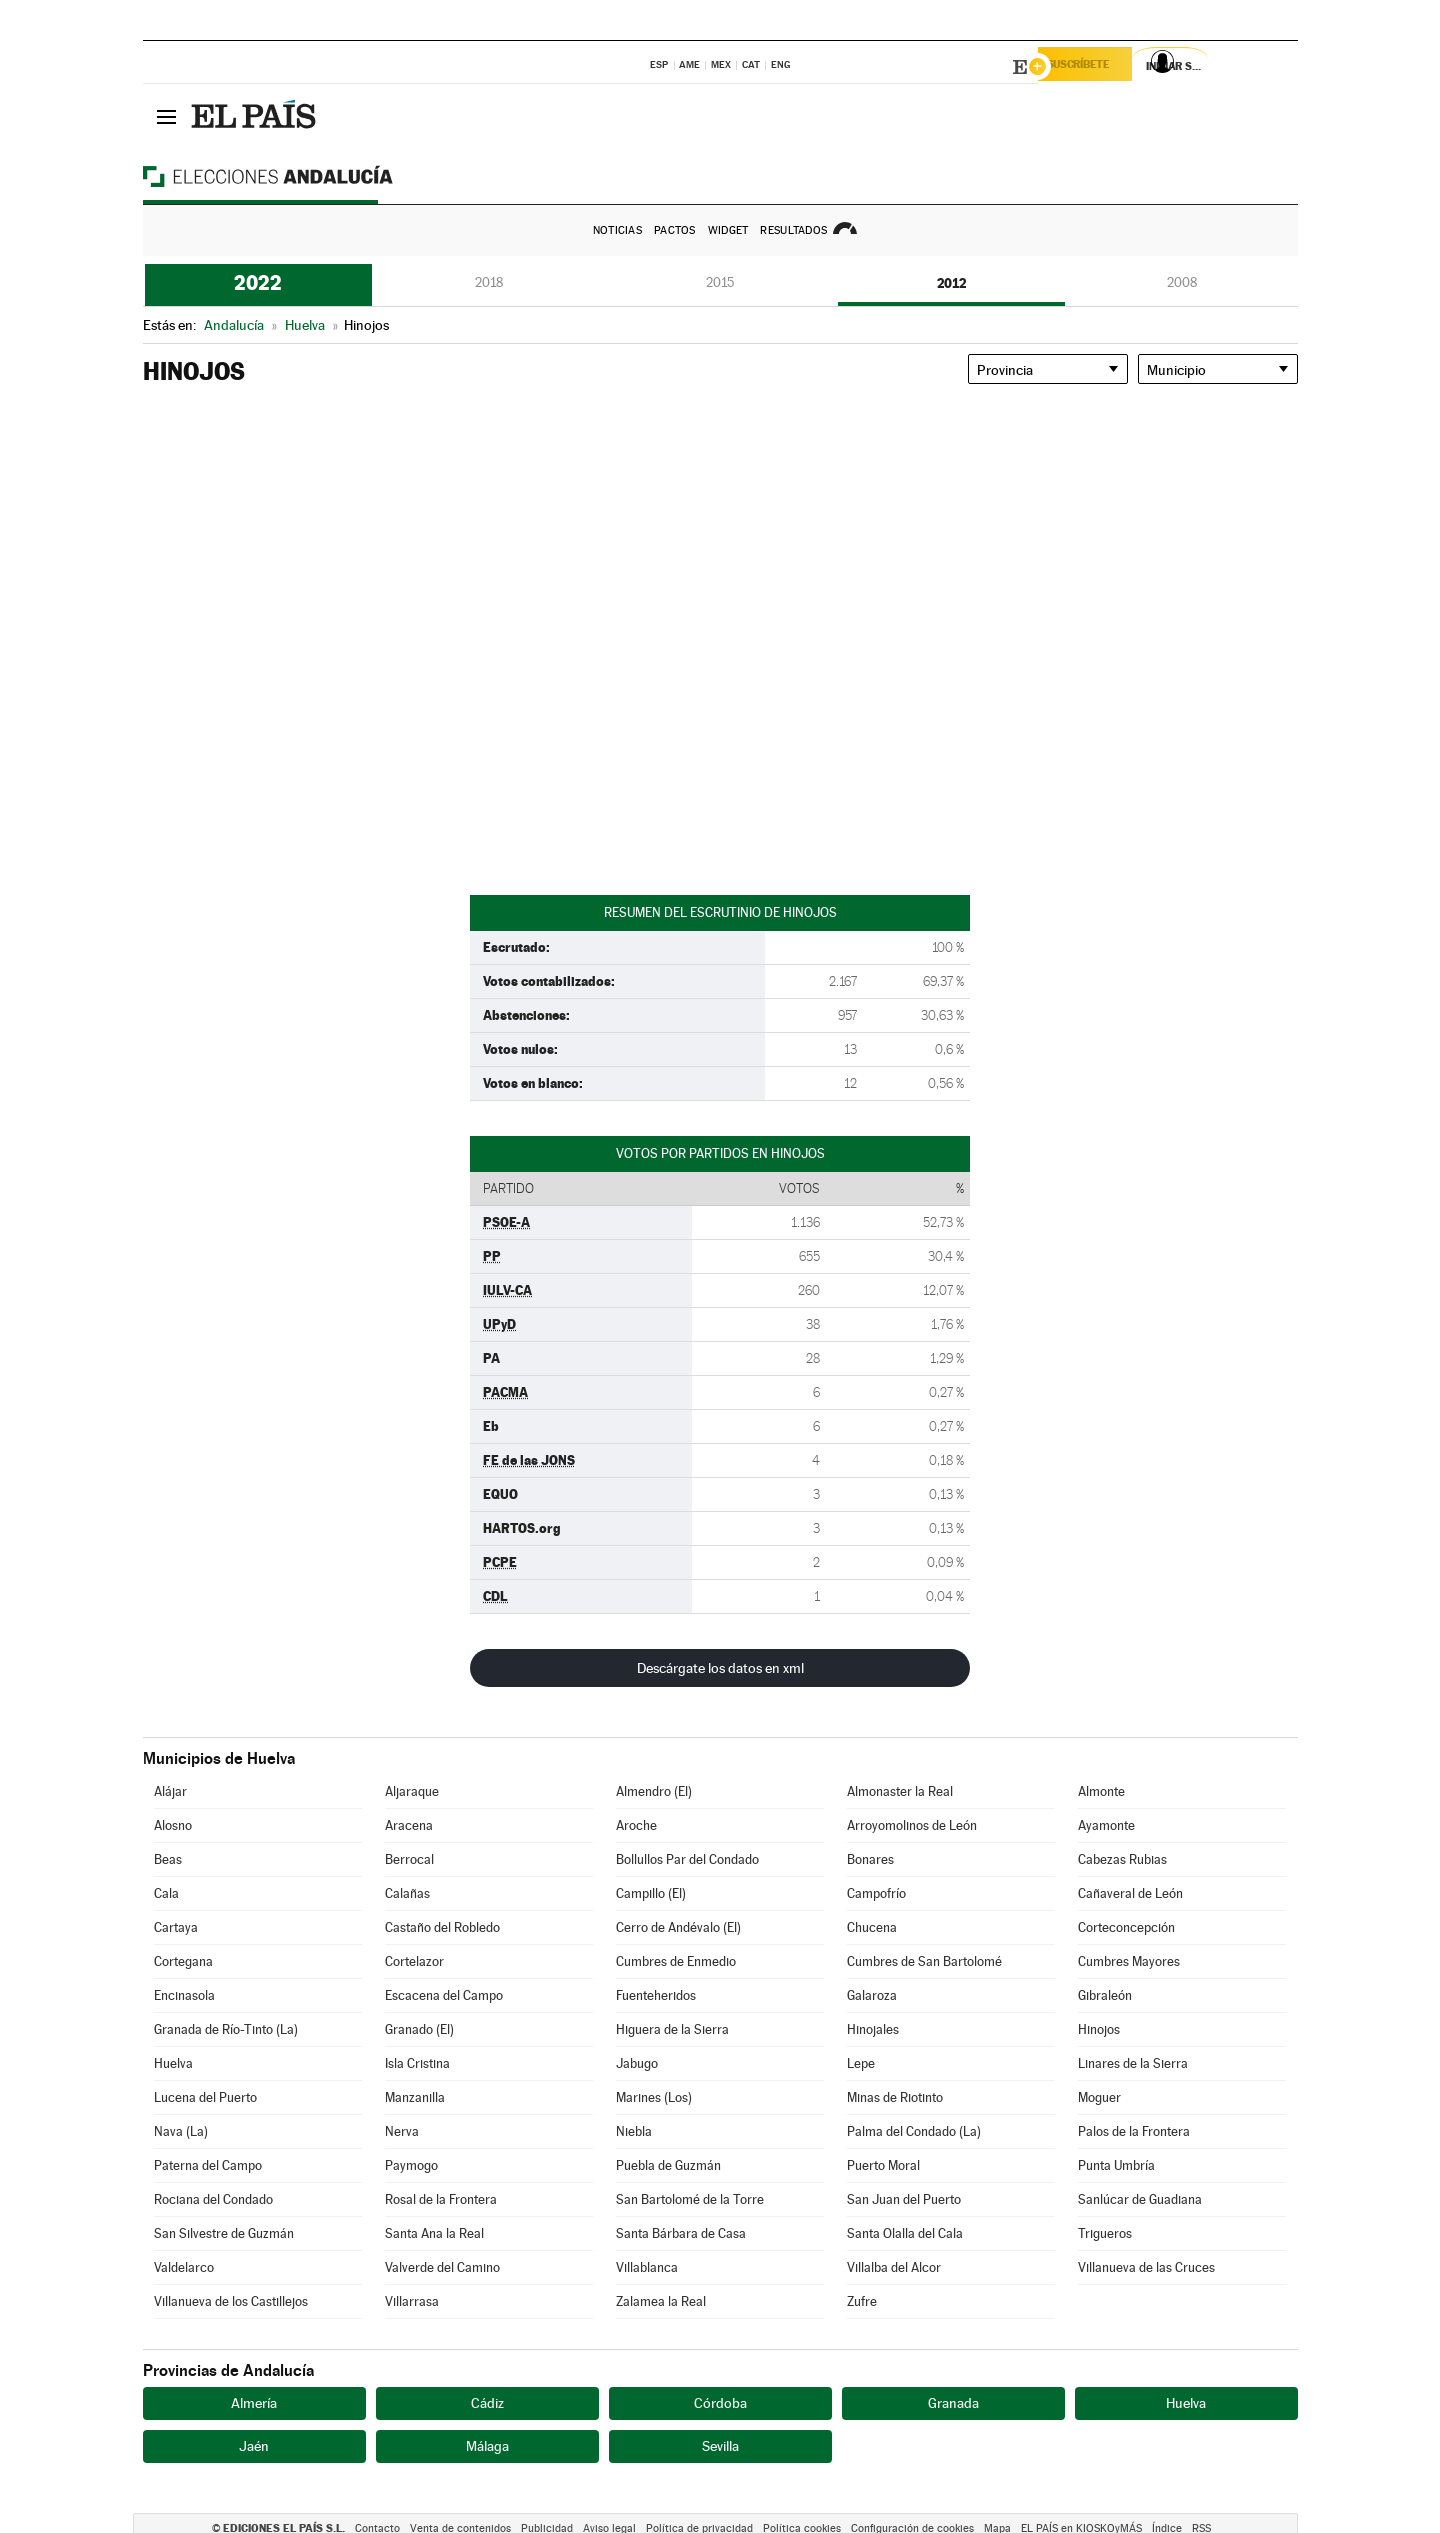 The height and width of the screenshot is (2533, 1440). I want to click on Escacena del Campo, so click(444, 1995).